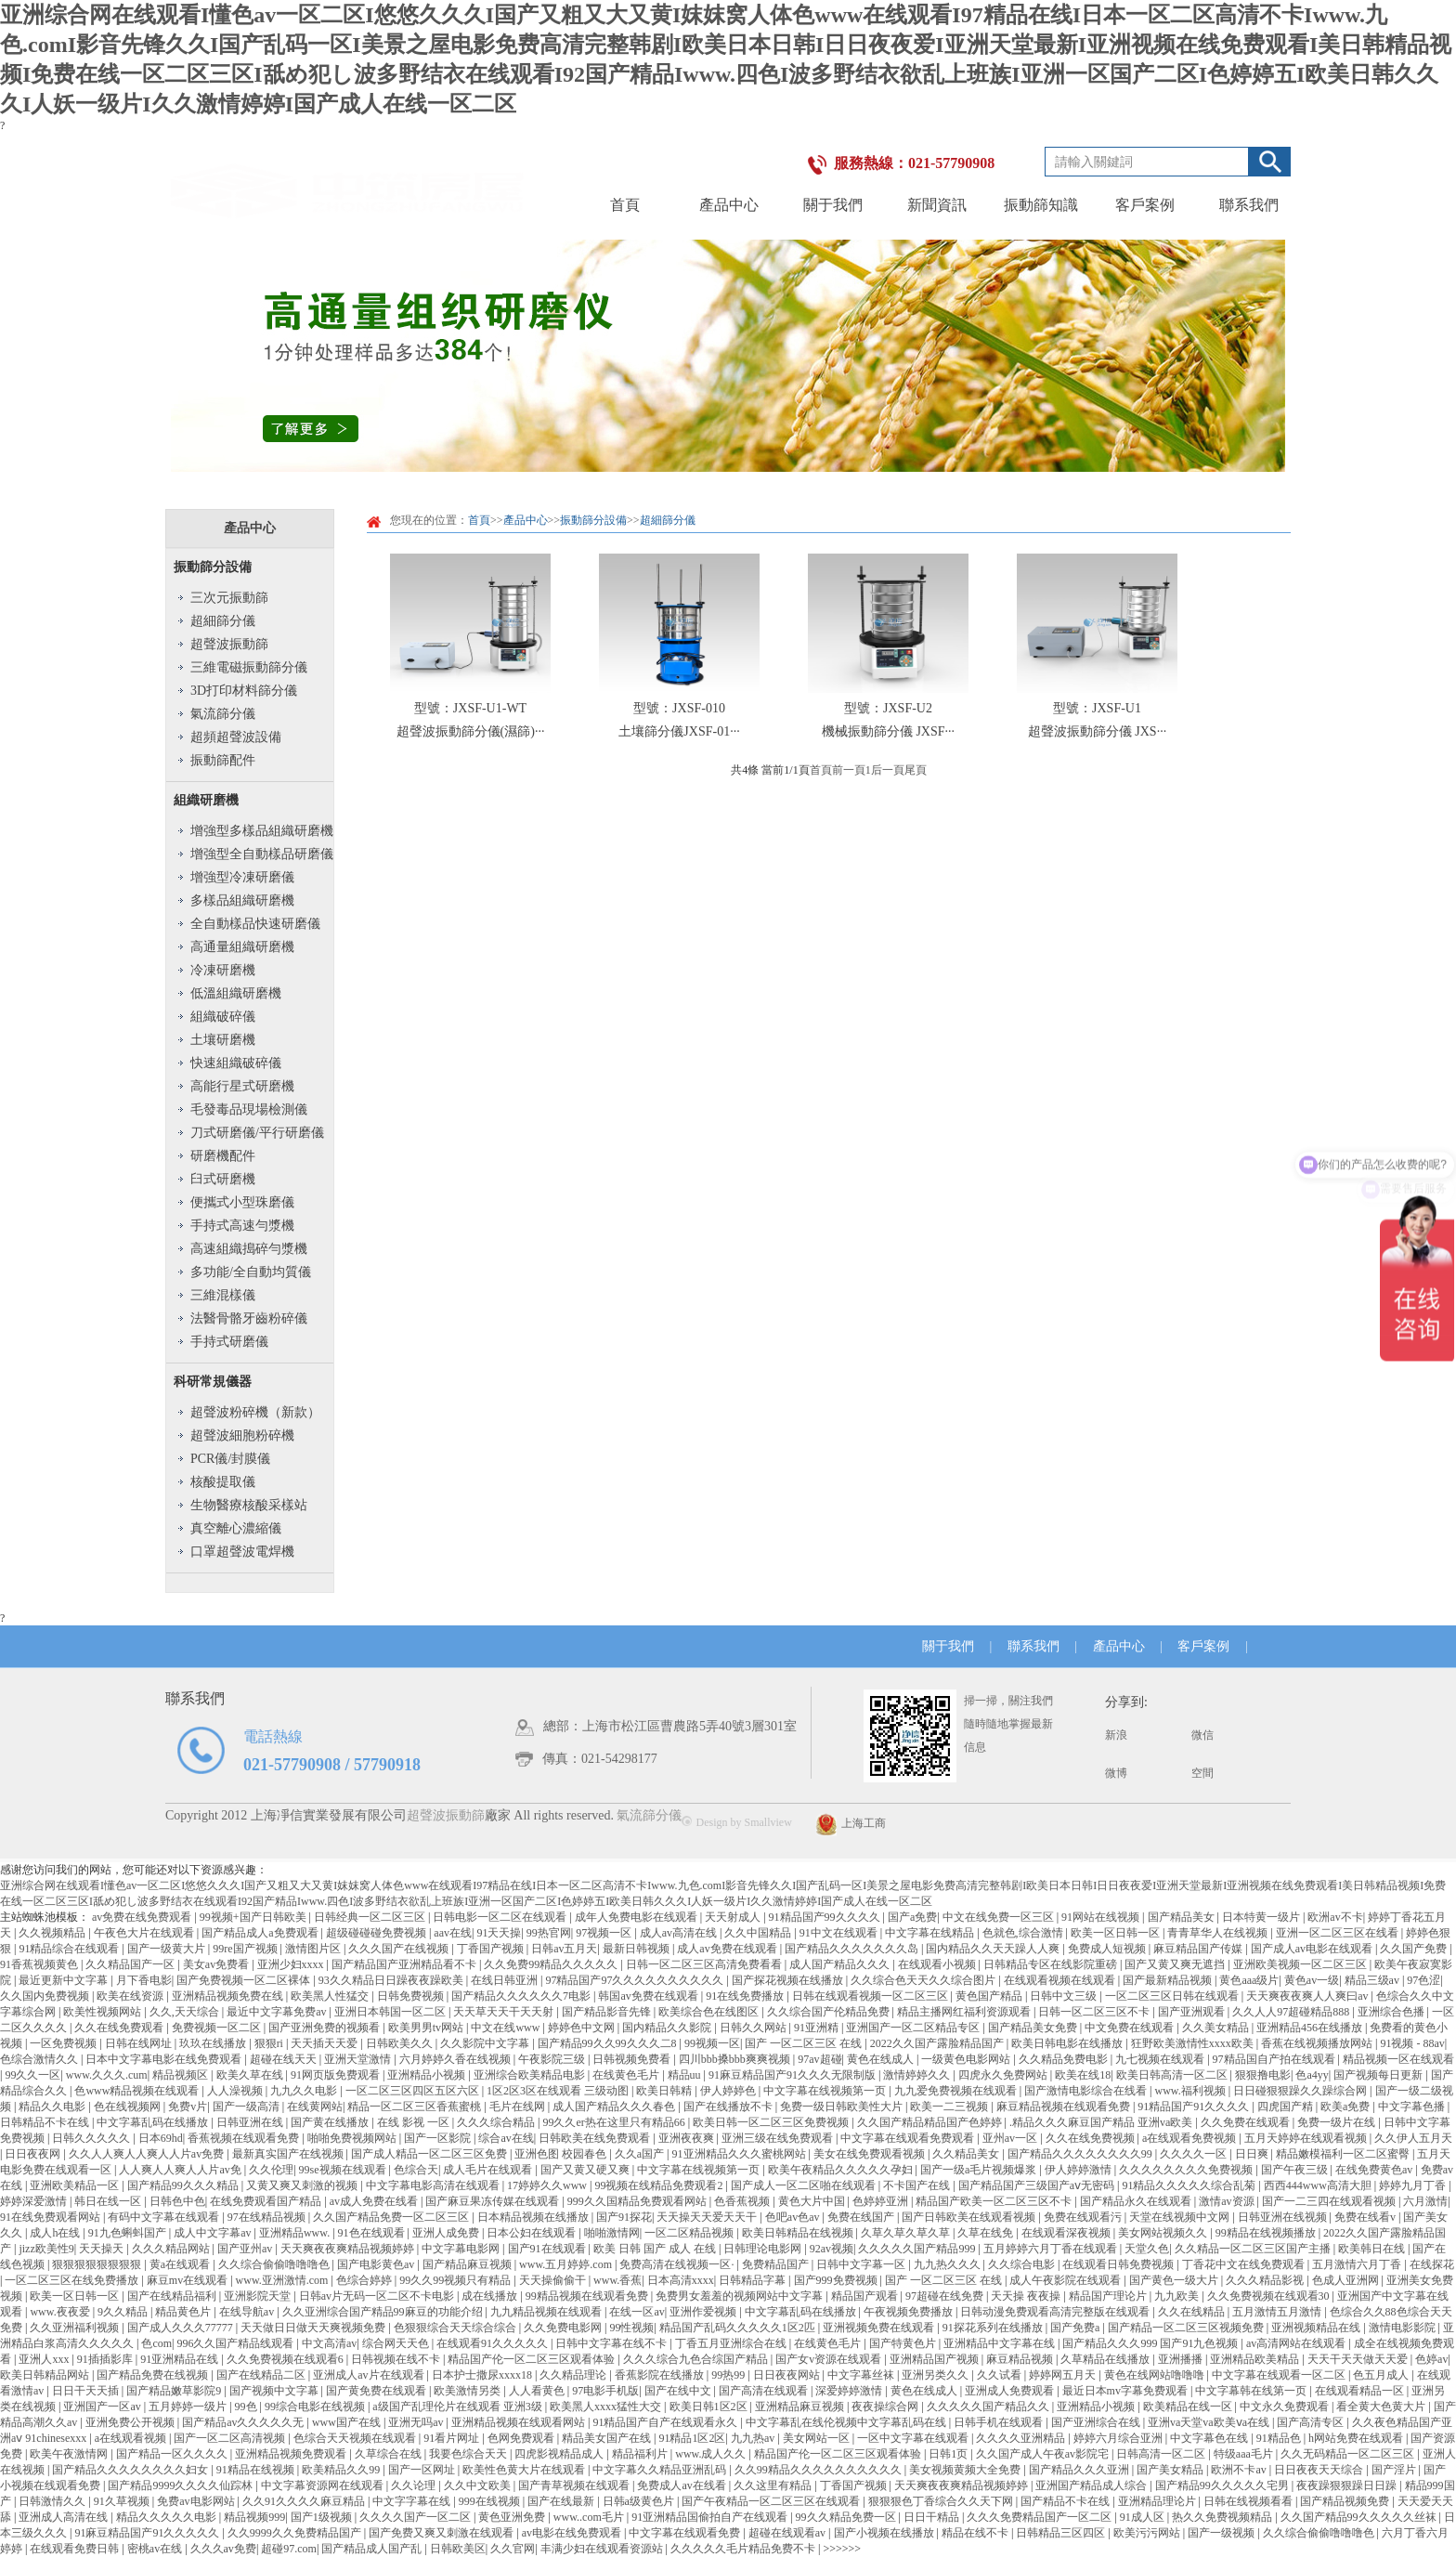 This screenshot has height=2557, width=1456. I want to click on 久久久久亚洲精品, so click(1022, 2438).